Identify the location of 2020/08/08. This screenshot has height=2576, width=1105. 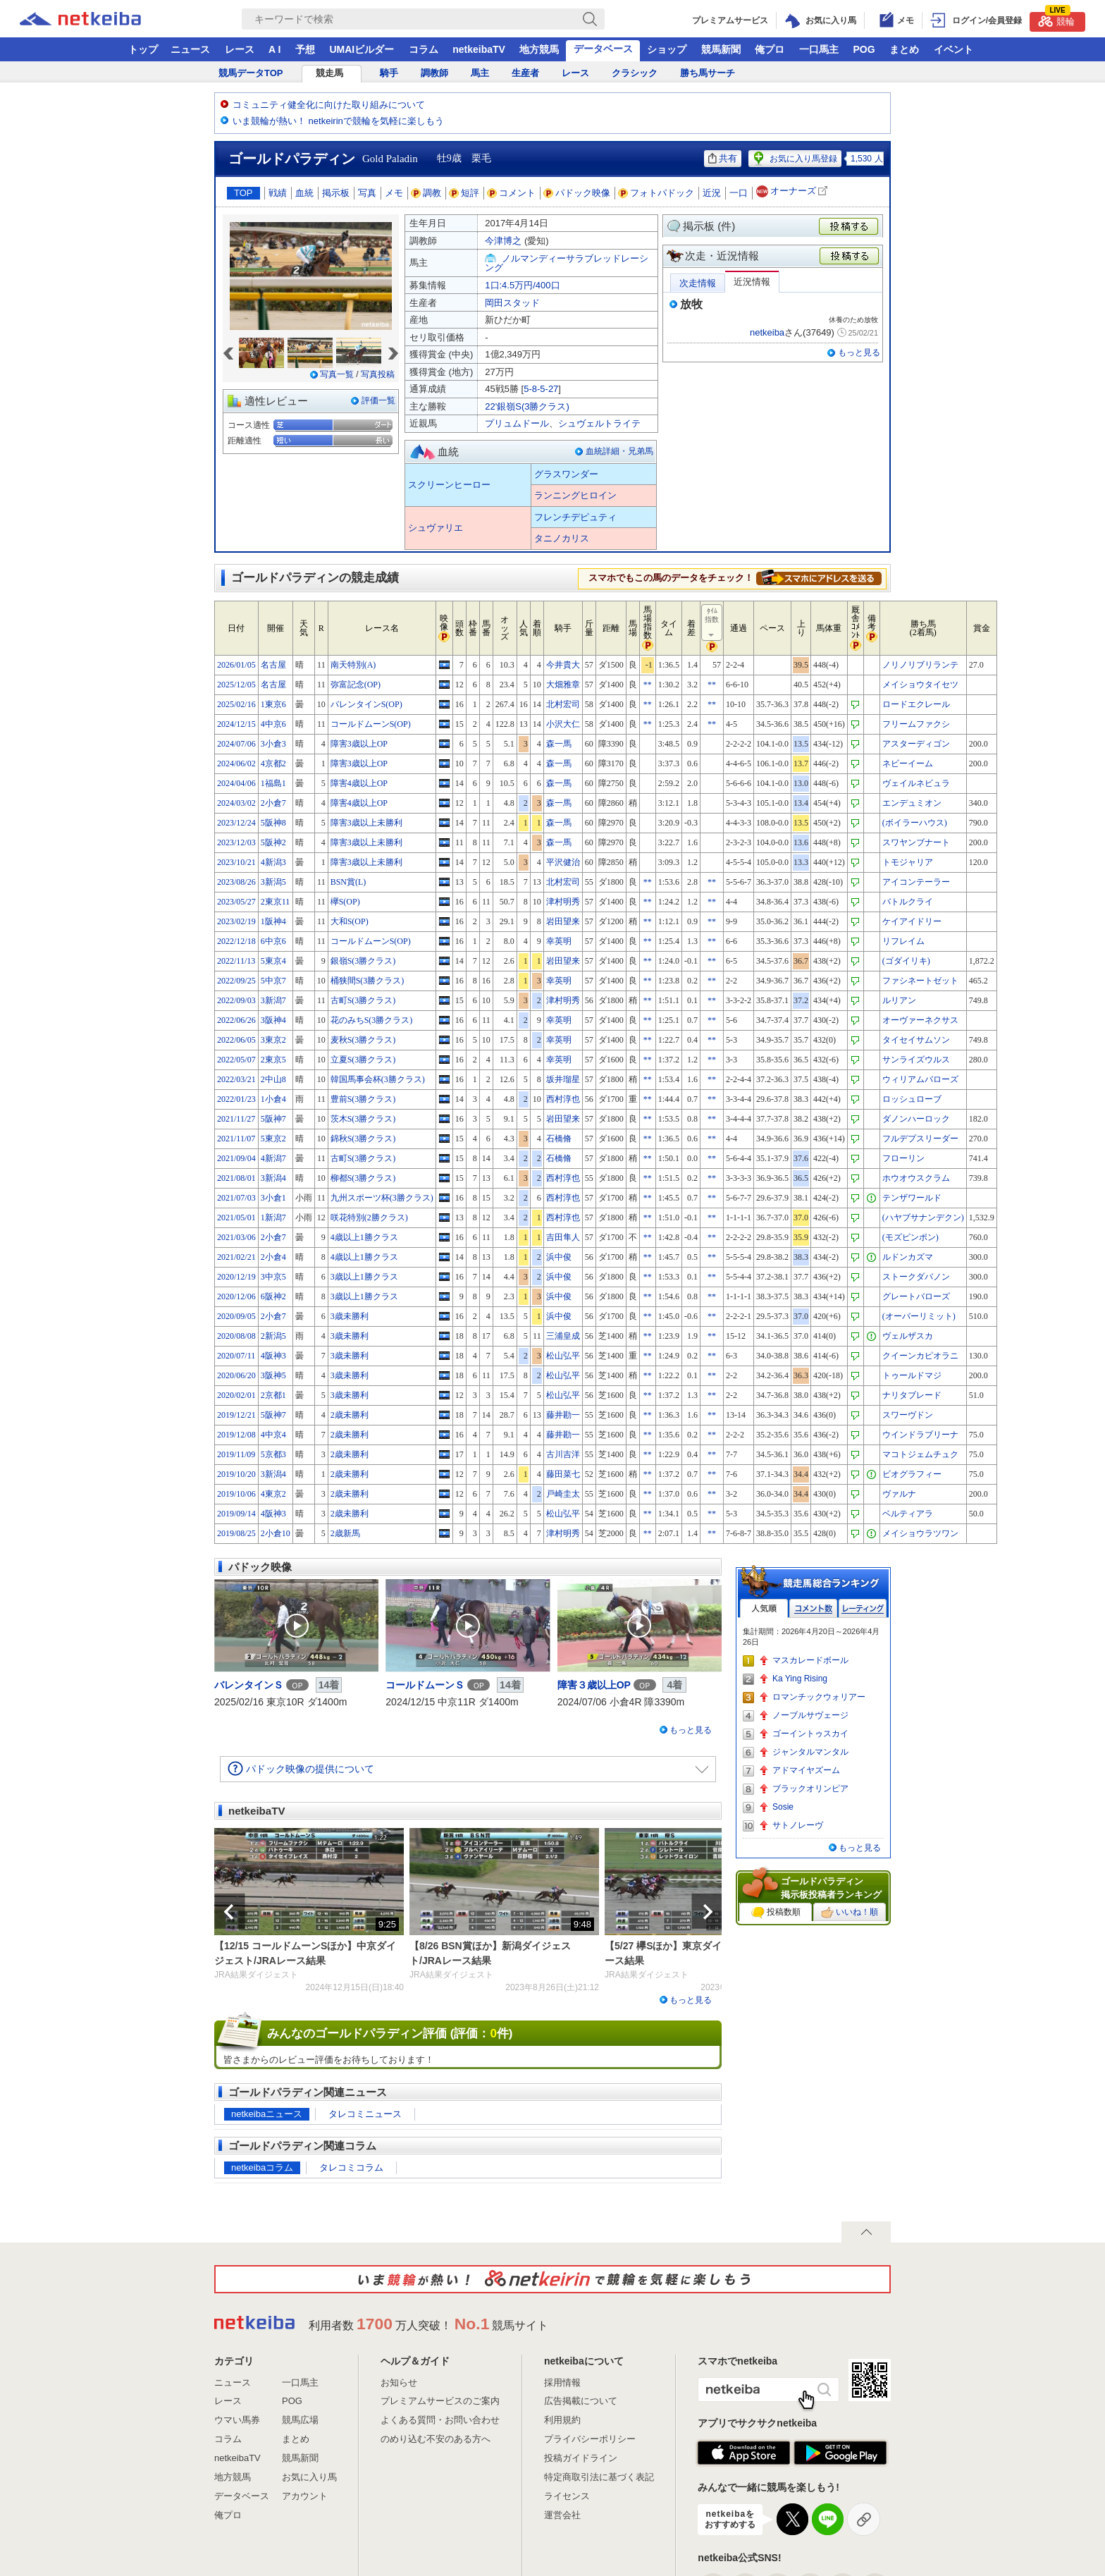
(236, 1336).